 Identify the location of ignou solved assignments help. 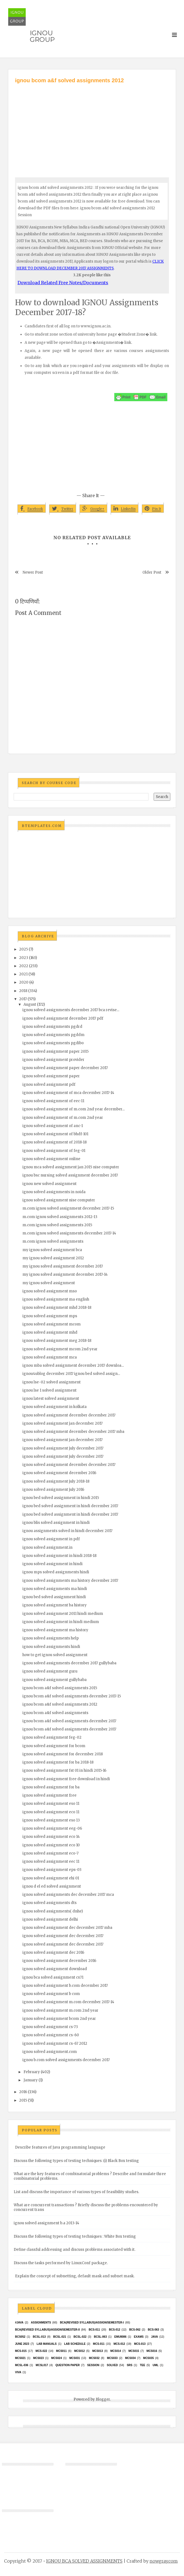
(50, 1638).